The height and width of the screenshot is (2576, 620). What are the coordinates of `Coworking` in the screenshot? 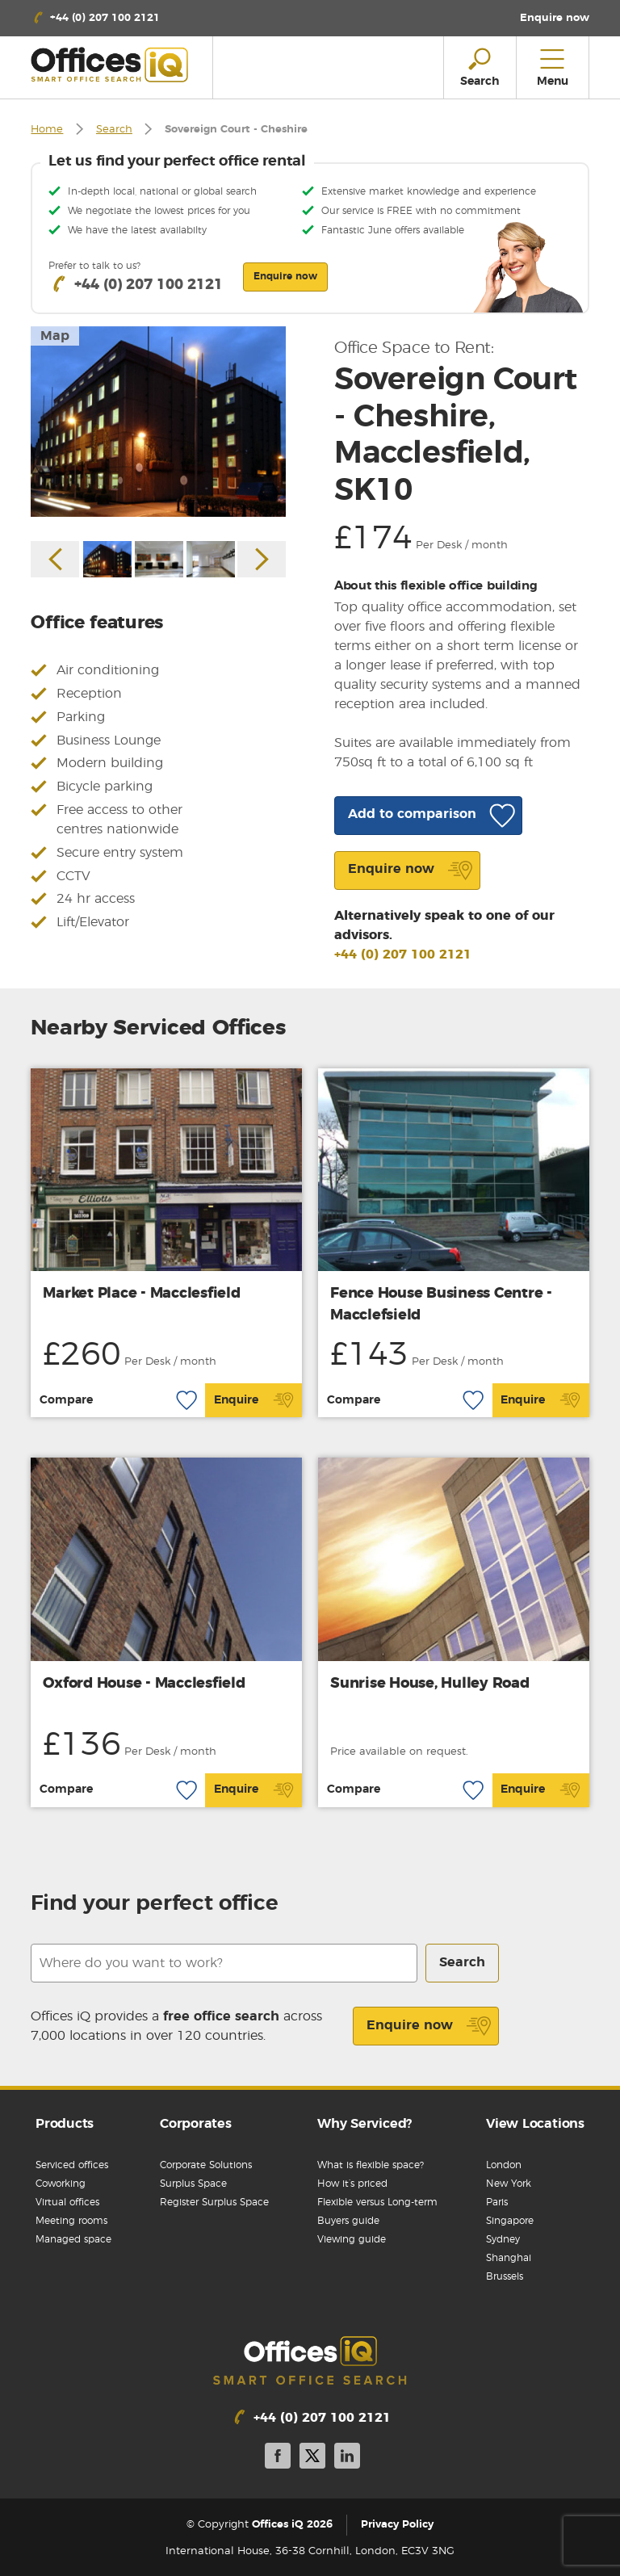 It's located at (61, 2183).